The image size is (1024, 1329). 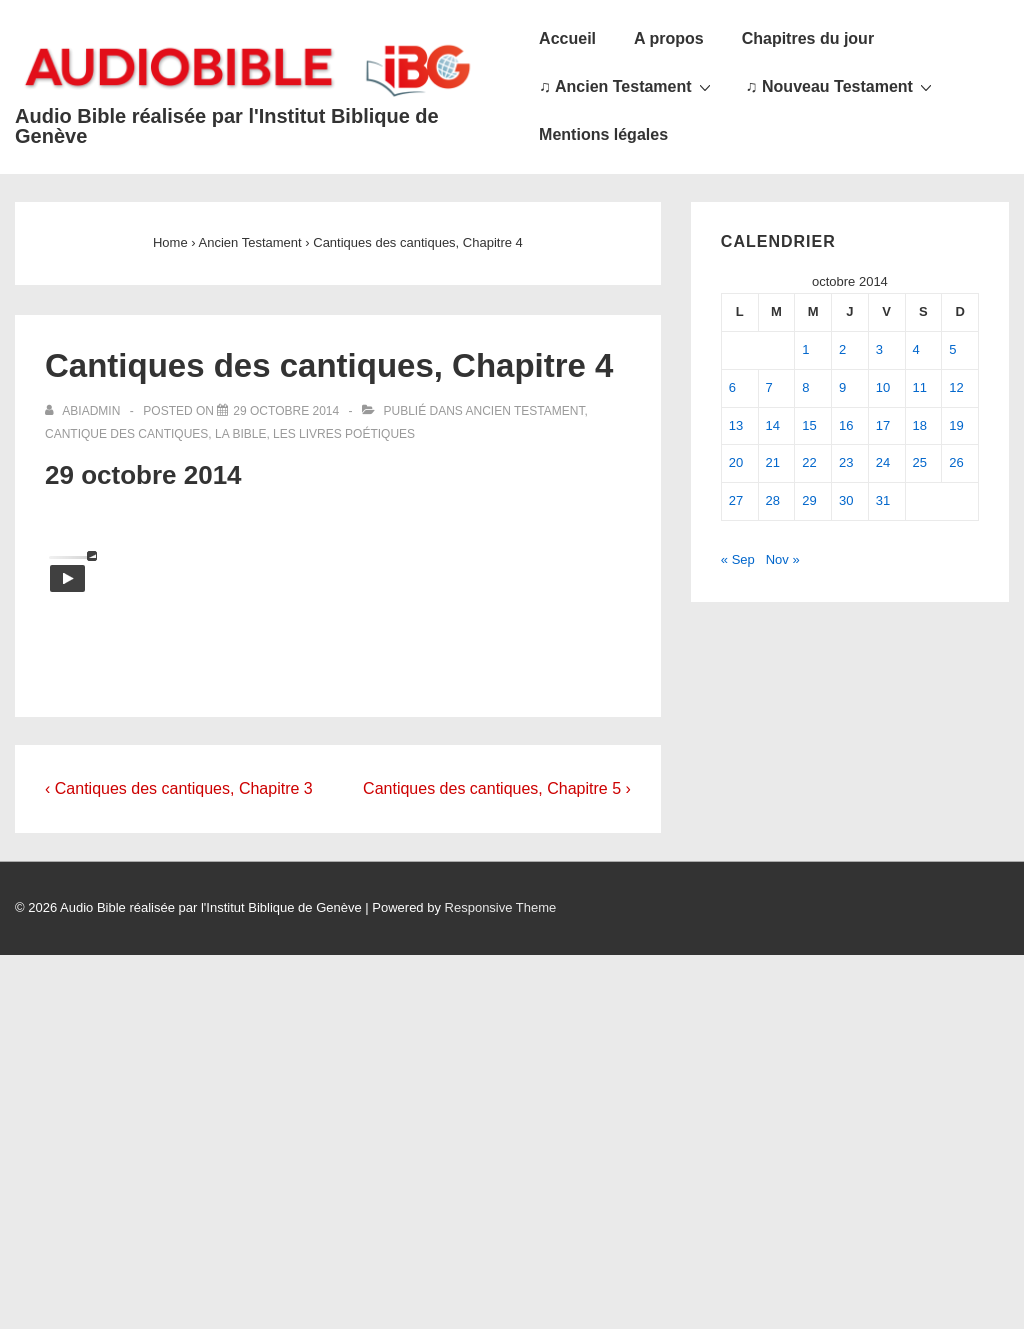 I want to click on Chapitres du jour, so click(x=808, y=38).